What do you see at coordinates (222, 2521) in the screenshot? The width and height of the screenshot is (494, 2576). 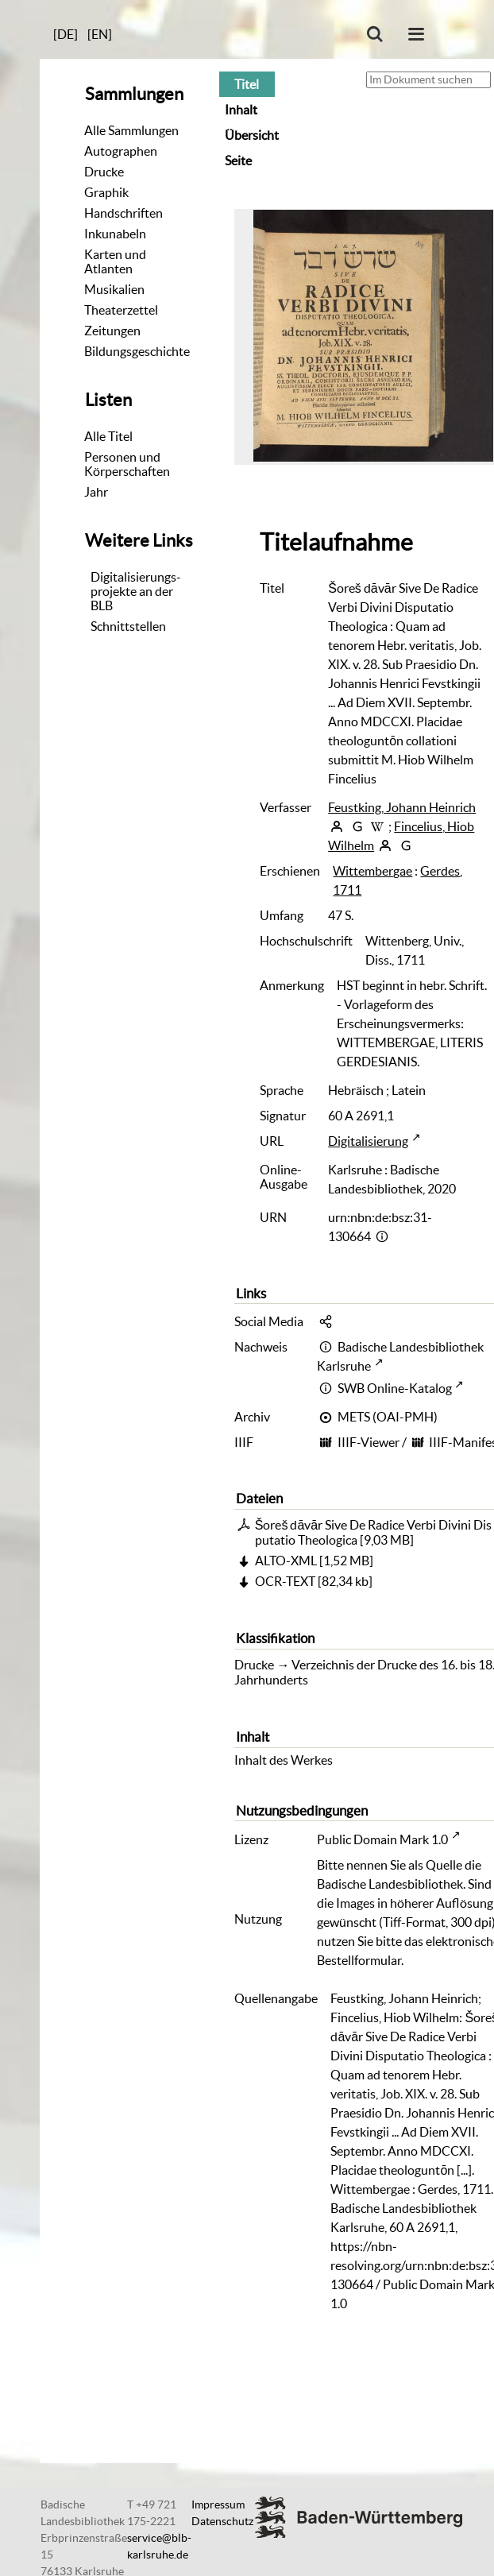 I see `Datenschutz` at bounding box center [222, 2521].